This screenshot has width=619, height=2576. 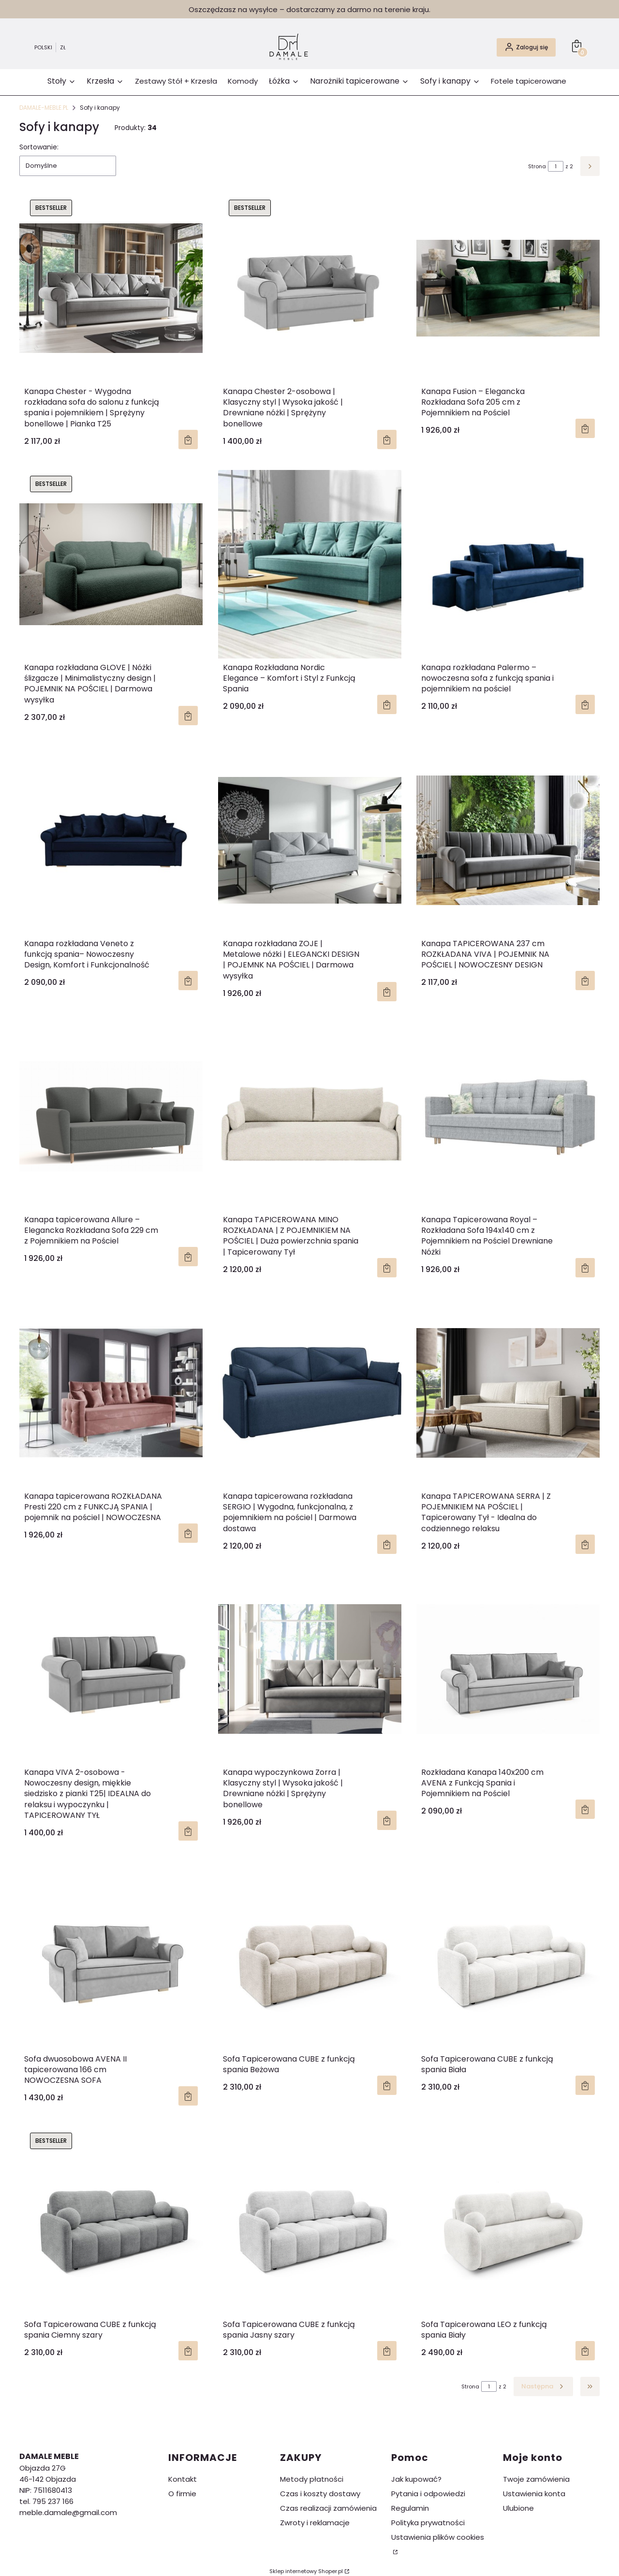 I want to click on [Przejdź do produktu Sofa Tapicerowana CUBE z funkcją spania Jasny szary .], so click(x=310, y=2221).